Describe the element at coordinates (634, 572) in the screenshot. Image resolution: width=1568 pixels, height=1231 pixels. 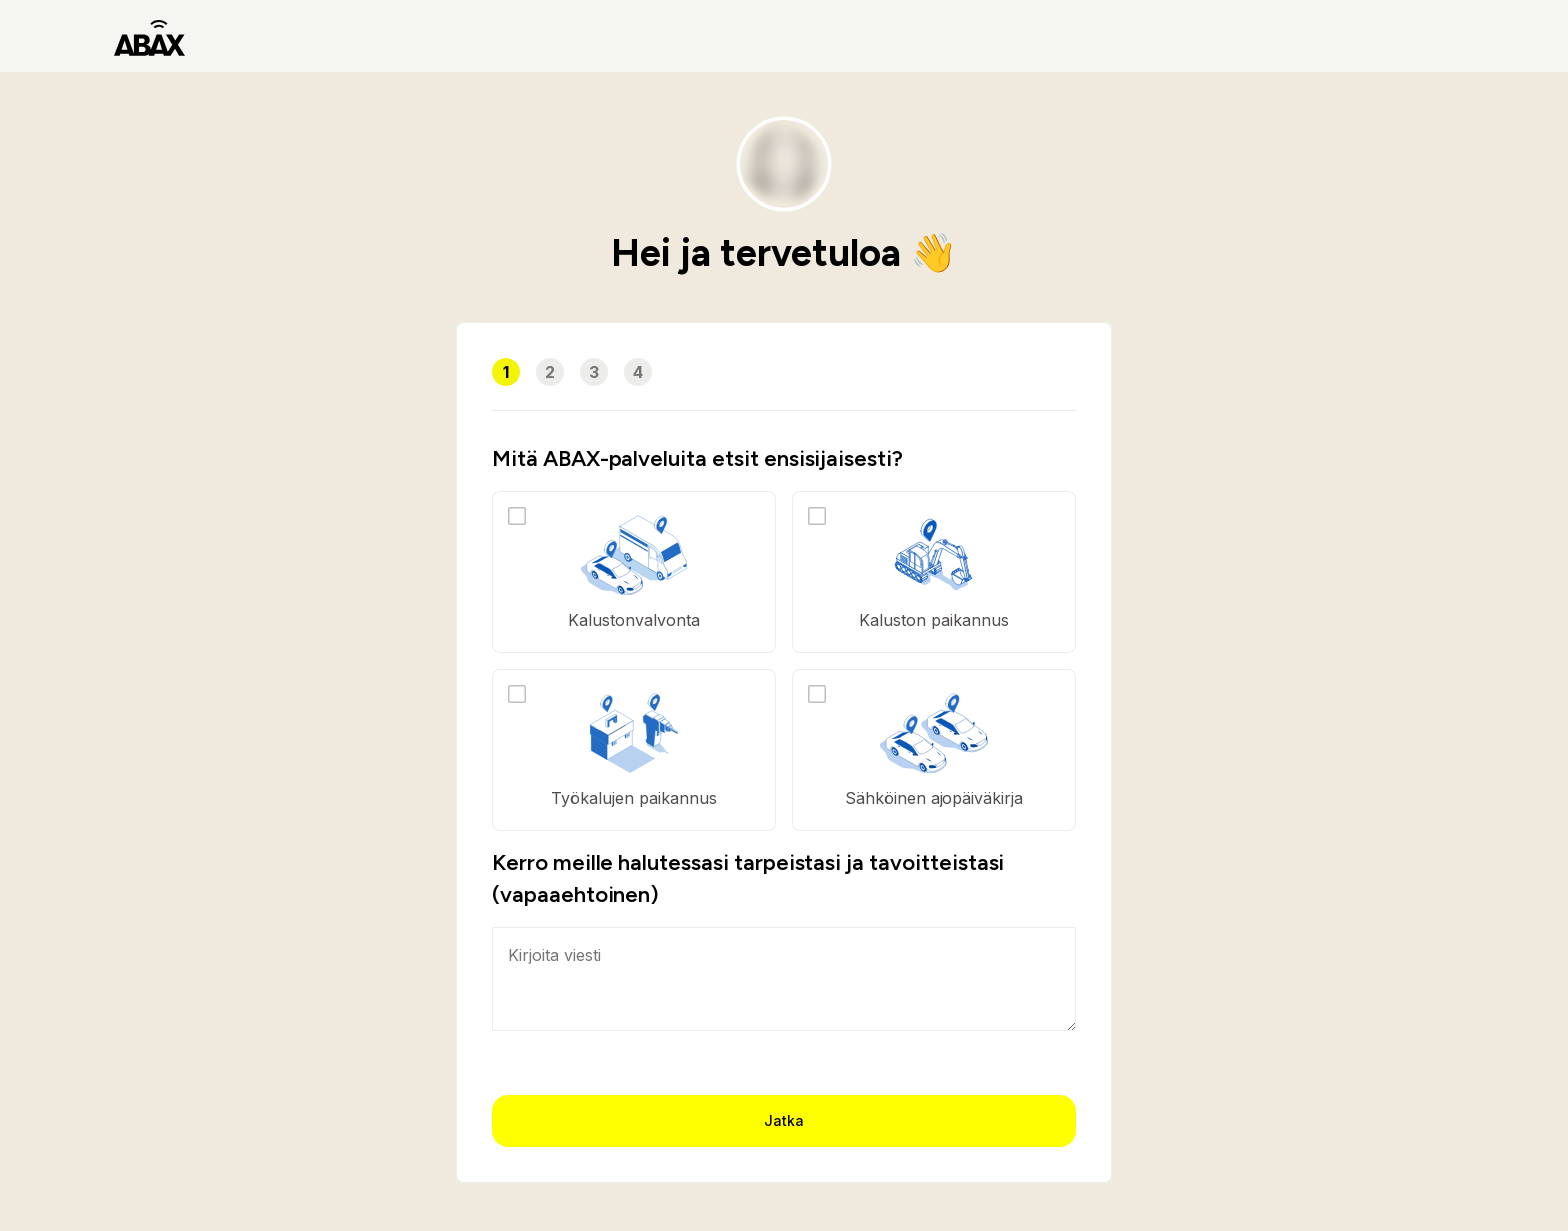
I see `[option]` at that location.